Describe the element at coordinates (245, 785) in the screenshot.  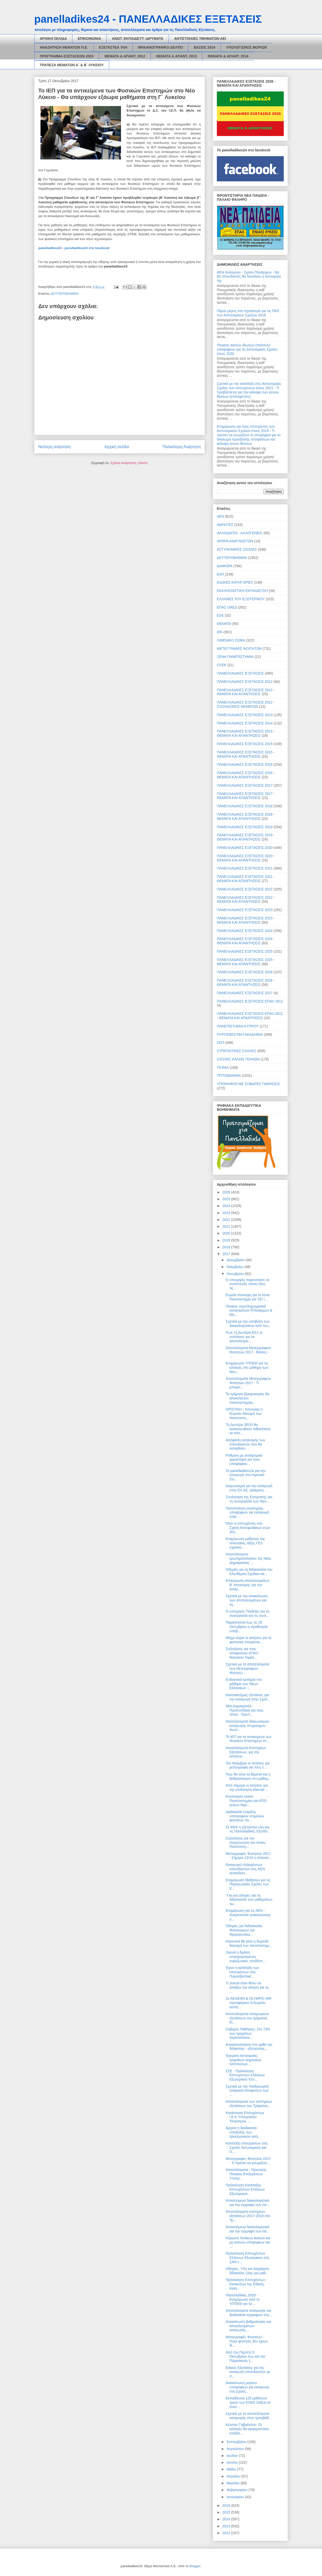
I see `ΠΑΝΕΛΛΑΔΙΚΕΣ ΕΞΕΤΑΣΕΙΣ 2017` at that location.